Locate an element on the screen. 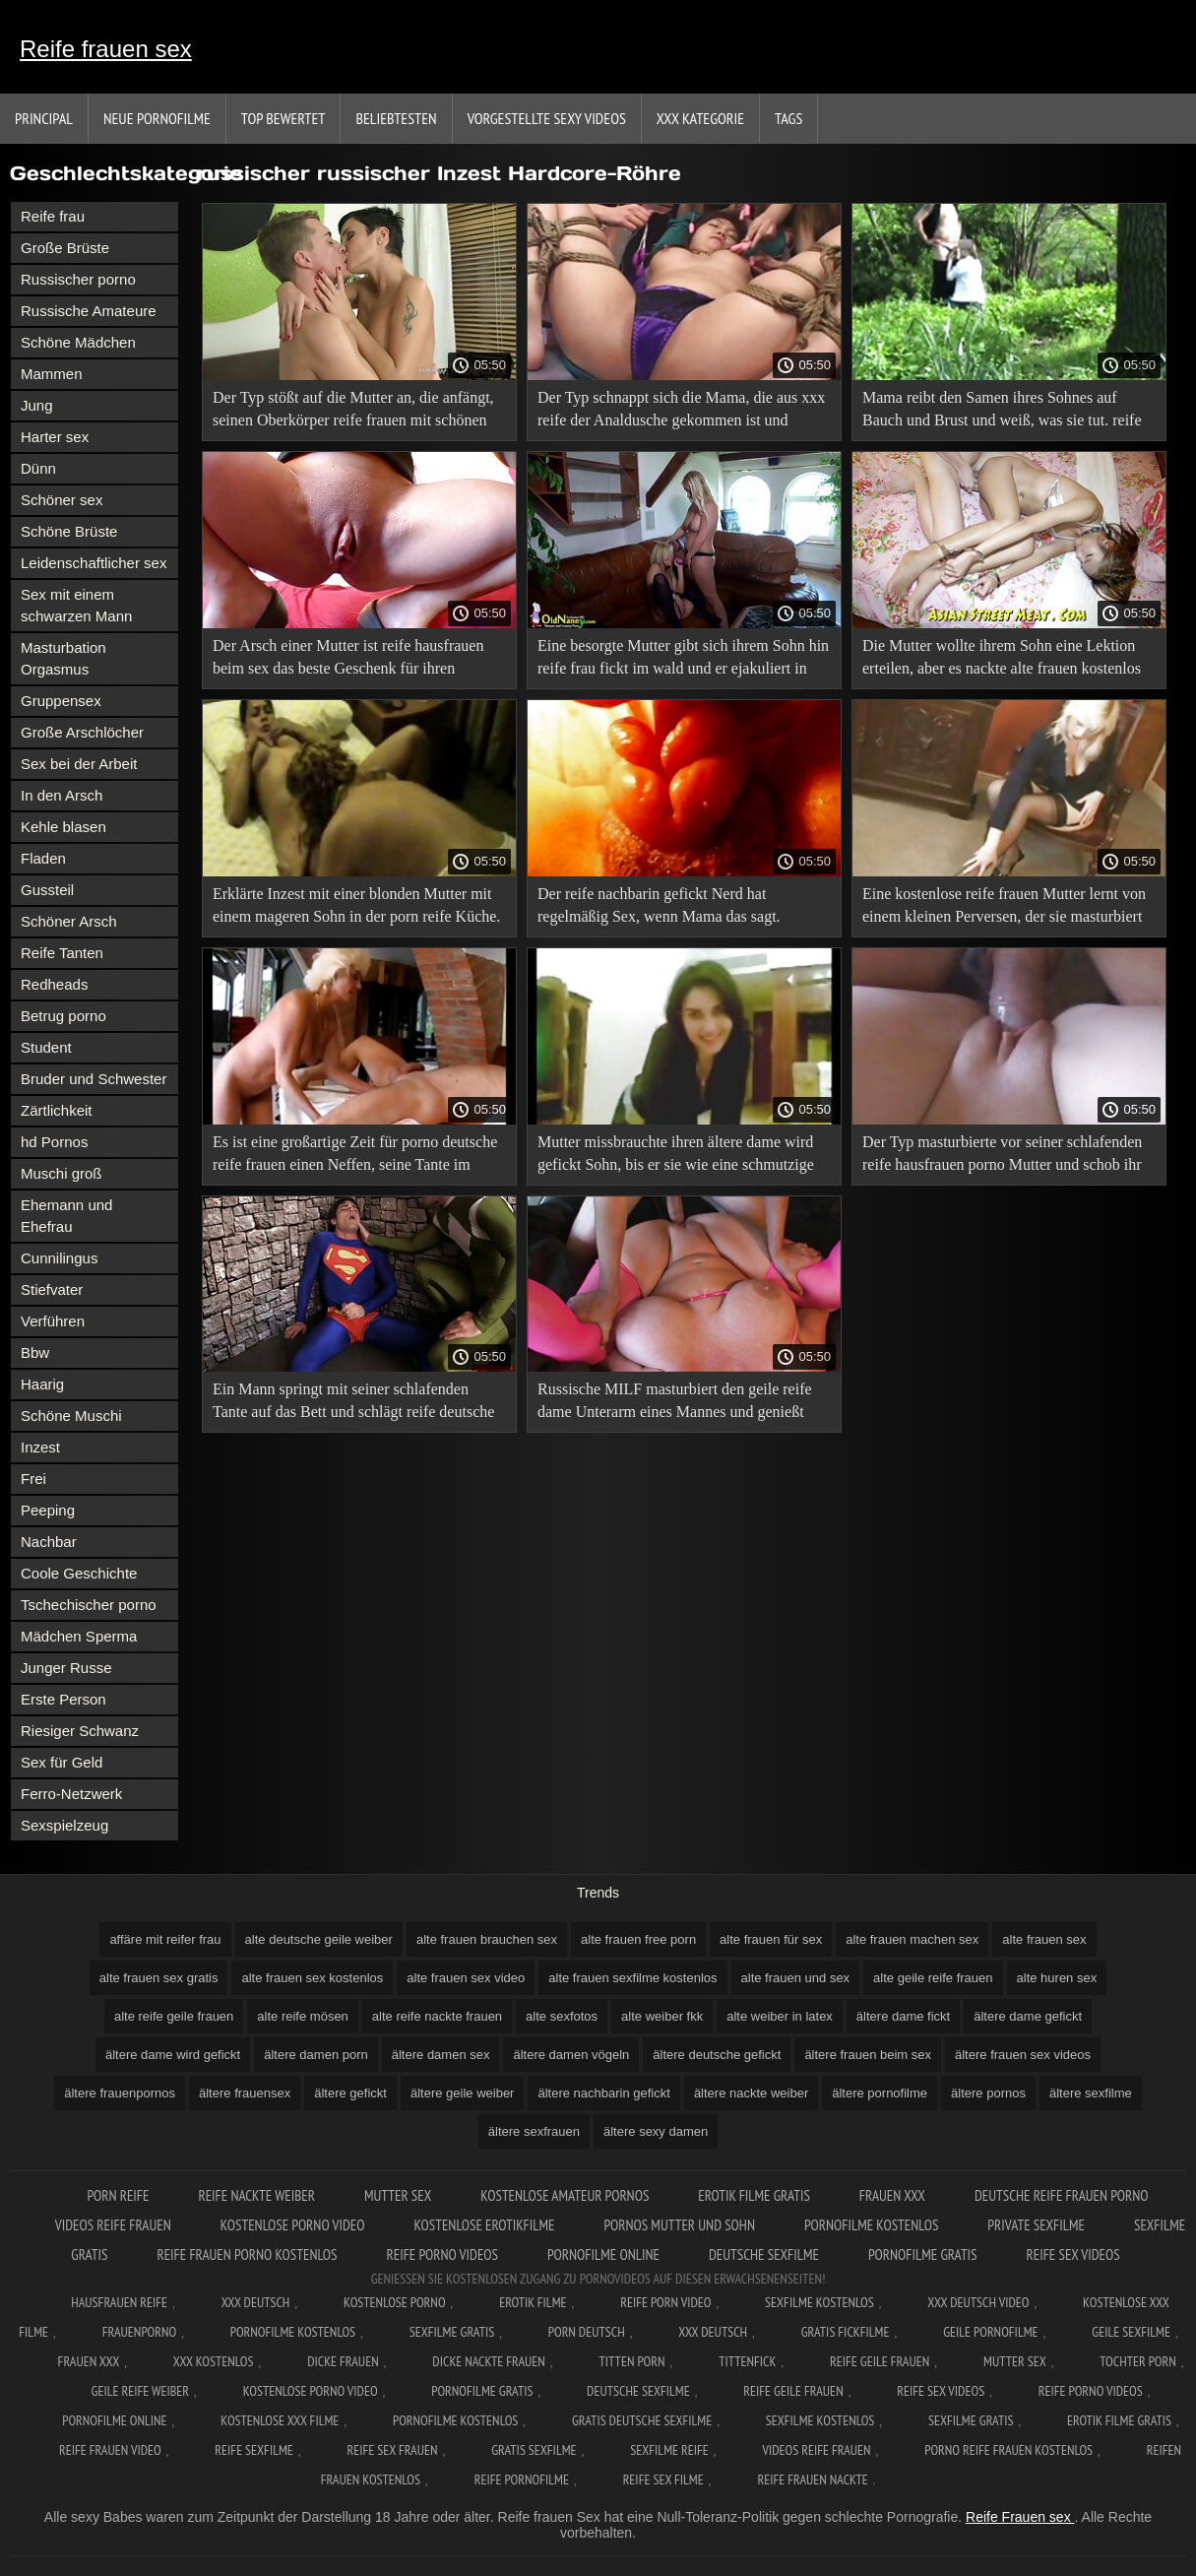 The height and width of the screenshot is (2576, 1196). Reife sex videos is located at coordinates (1073, 2254).